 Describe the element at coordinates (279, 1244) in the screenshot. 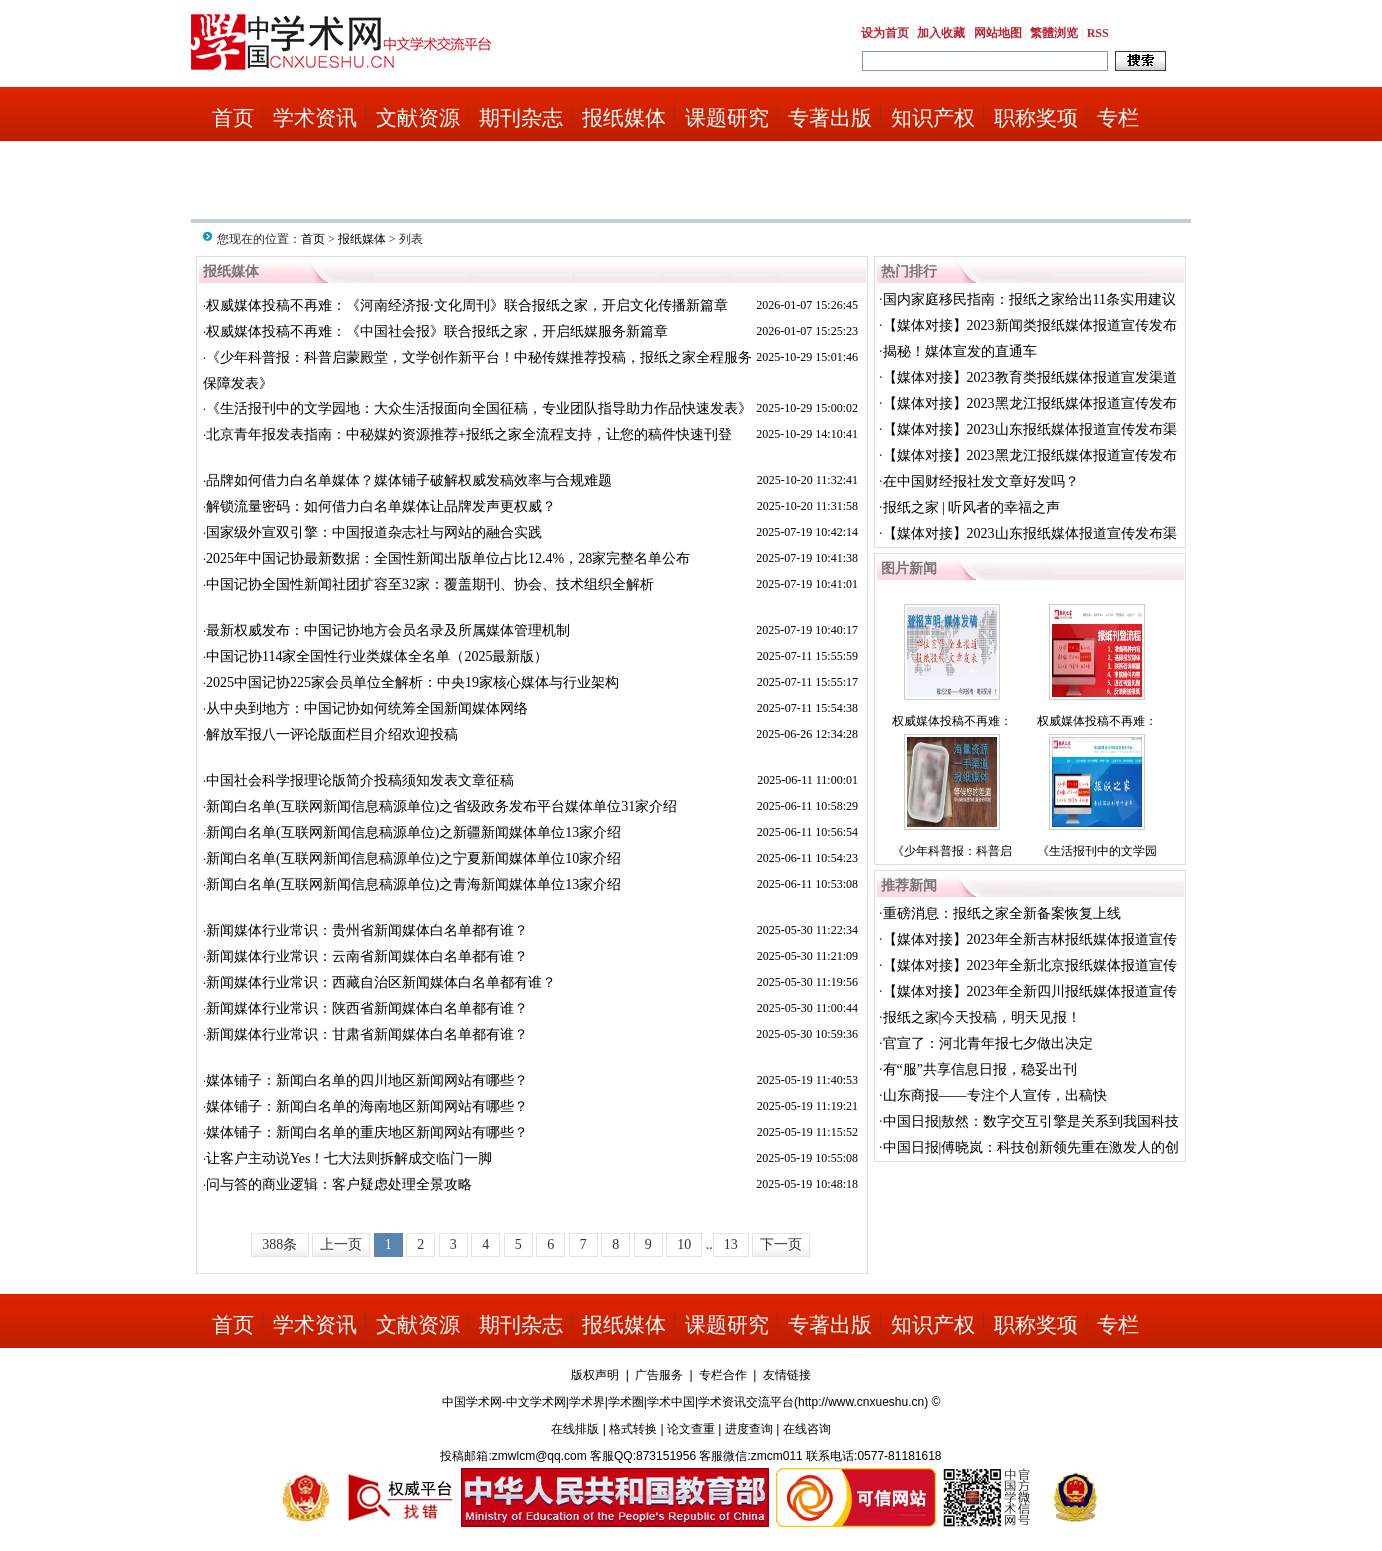

I see `388条` at that location.